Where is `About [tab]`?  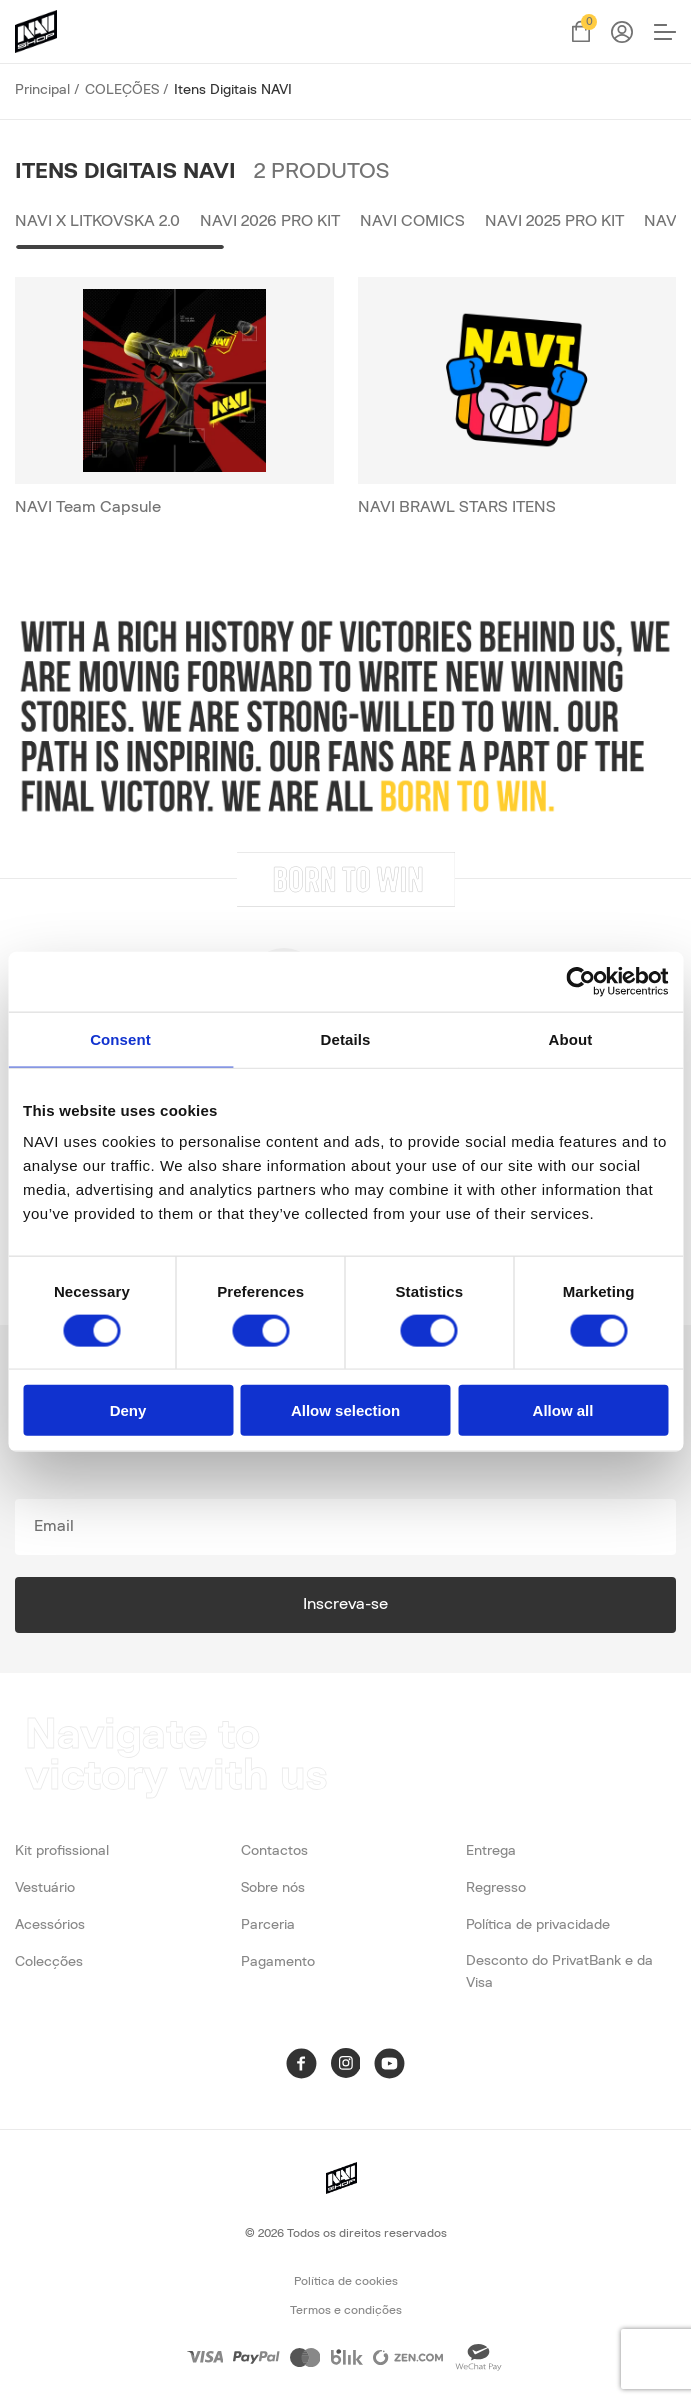 About [tab] is located at coordinates (571, 1038).